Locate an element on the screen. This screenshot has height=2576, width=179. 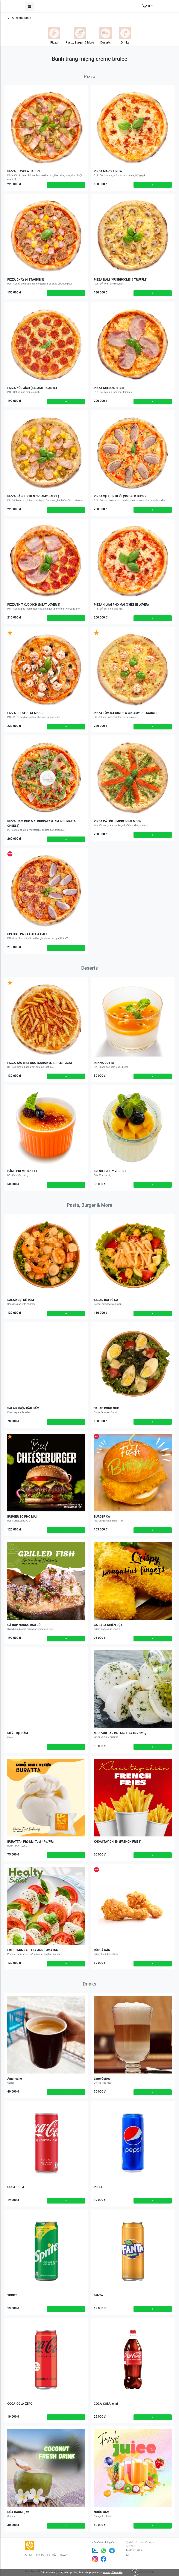
PIZZA PIT STOP SEAFOOD is located at coordinates (25, 713).